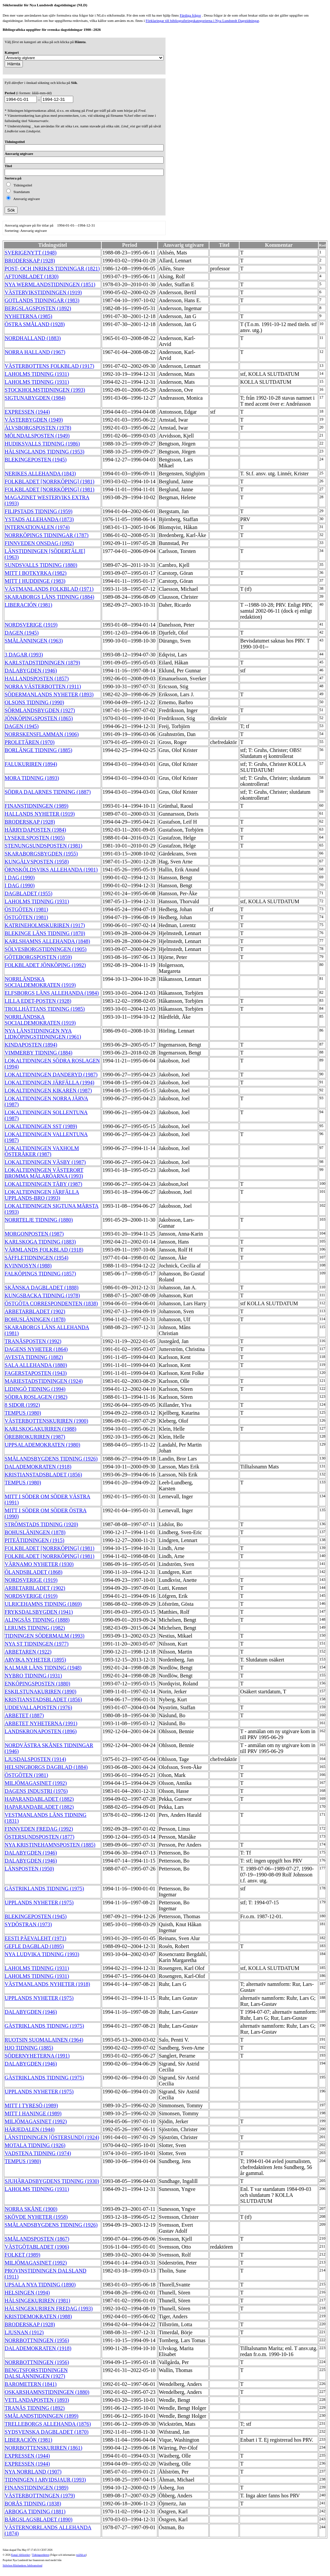  Describe the element at coordinates (36, 459) in the screenshot. I see `BLEKINGEPOSTEN (1945)` at that location.